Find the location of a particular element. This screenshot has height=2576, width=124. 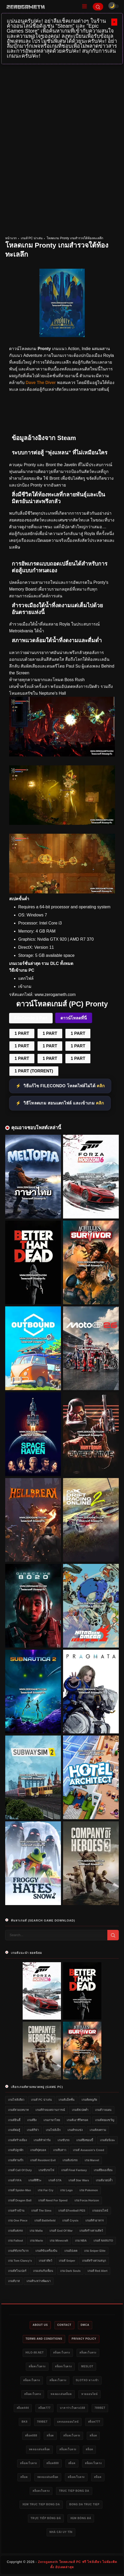

เกมส์ GTA is located at coordinates (54, 2180).